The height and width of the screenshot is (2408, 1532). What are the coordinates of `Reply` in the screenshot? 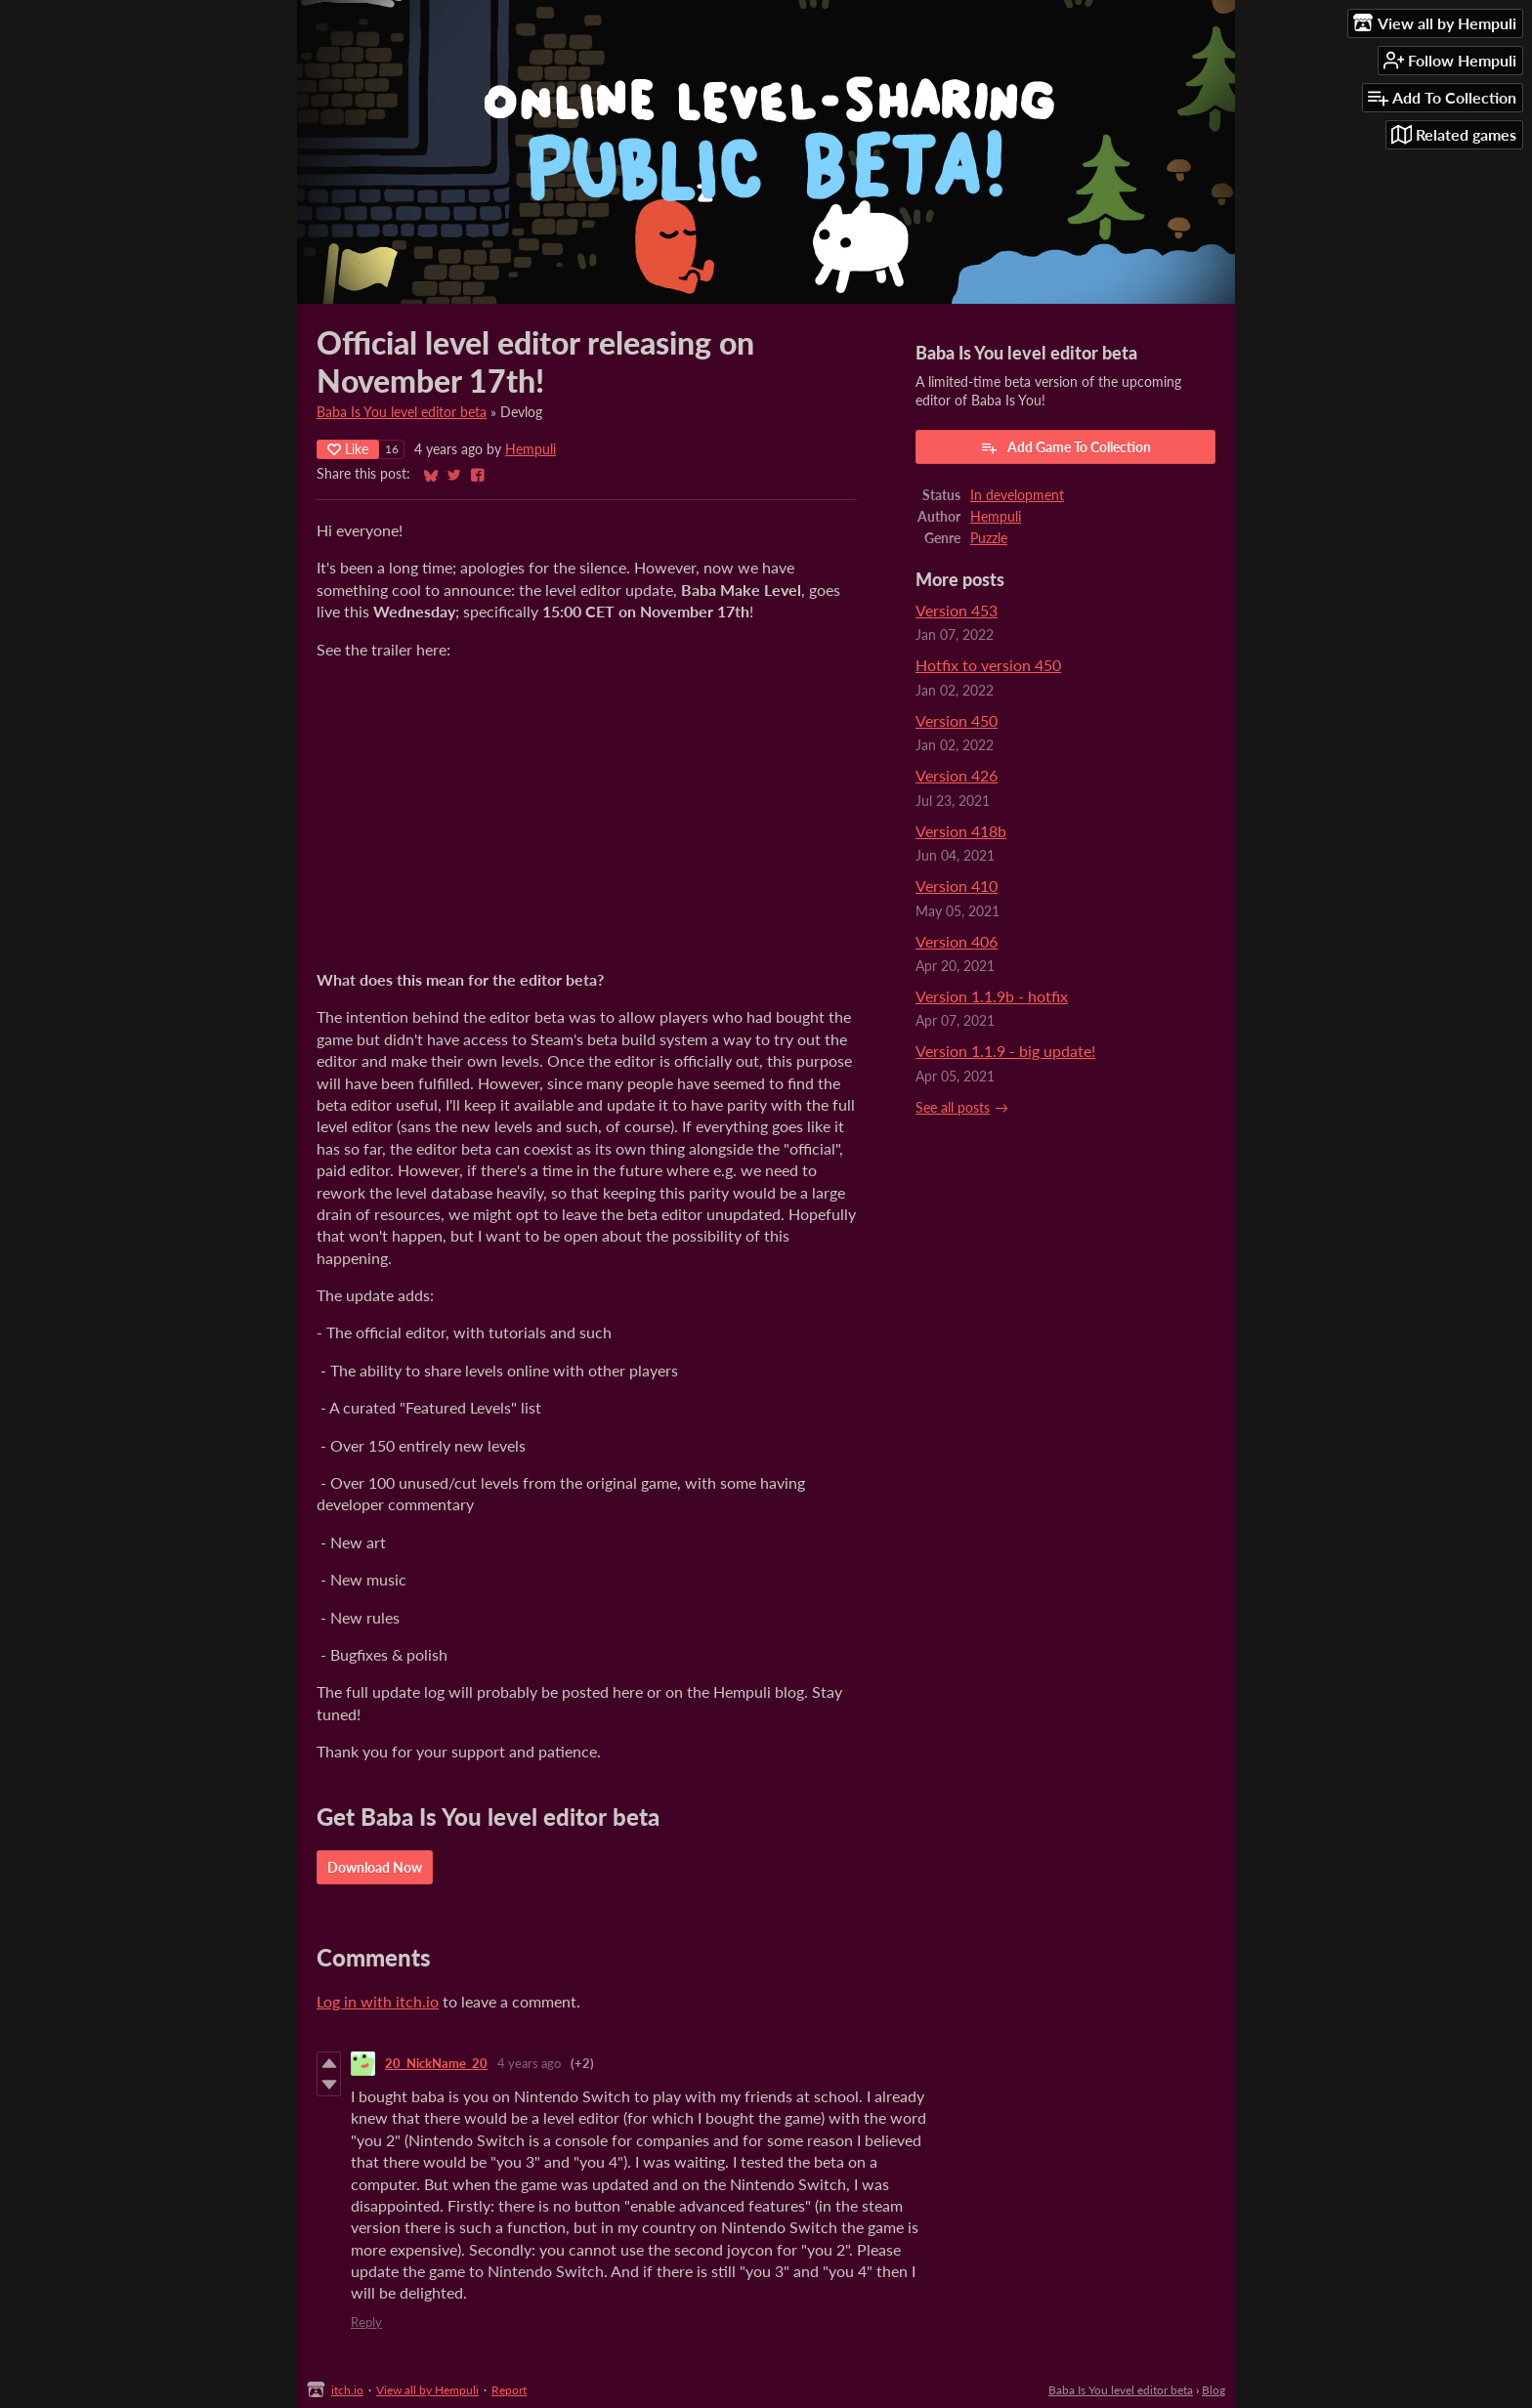 It's located at (366, 2322).